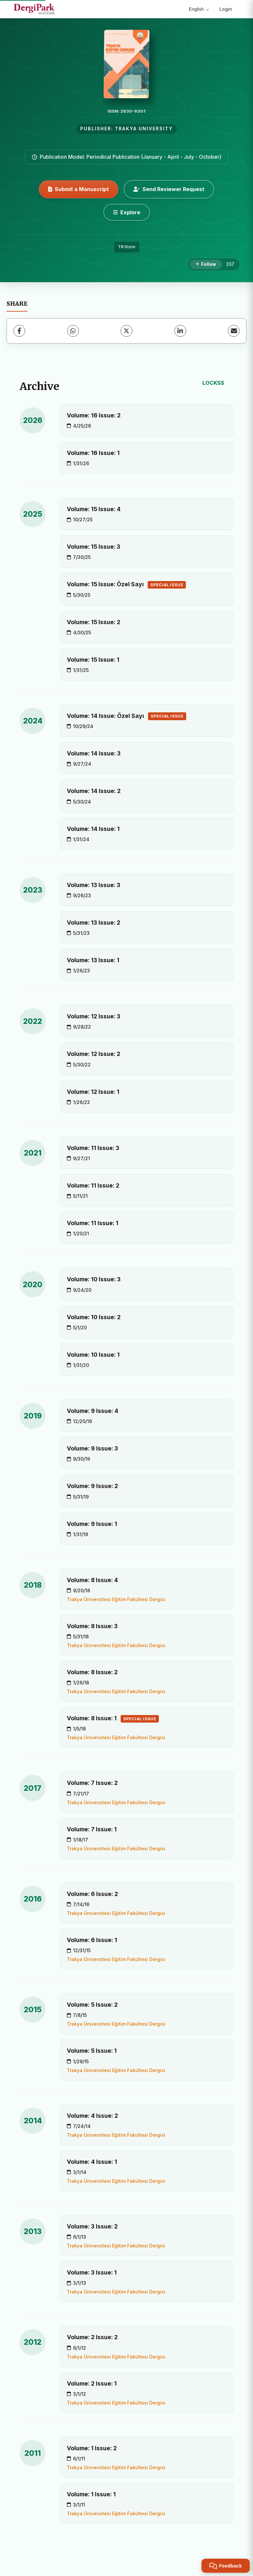 The image size is (253, 2576). I want to click on Volume: 5 Issue: 2, so click(92, 2004).